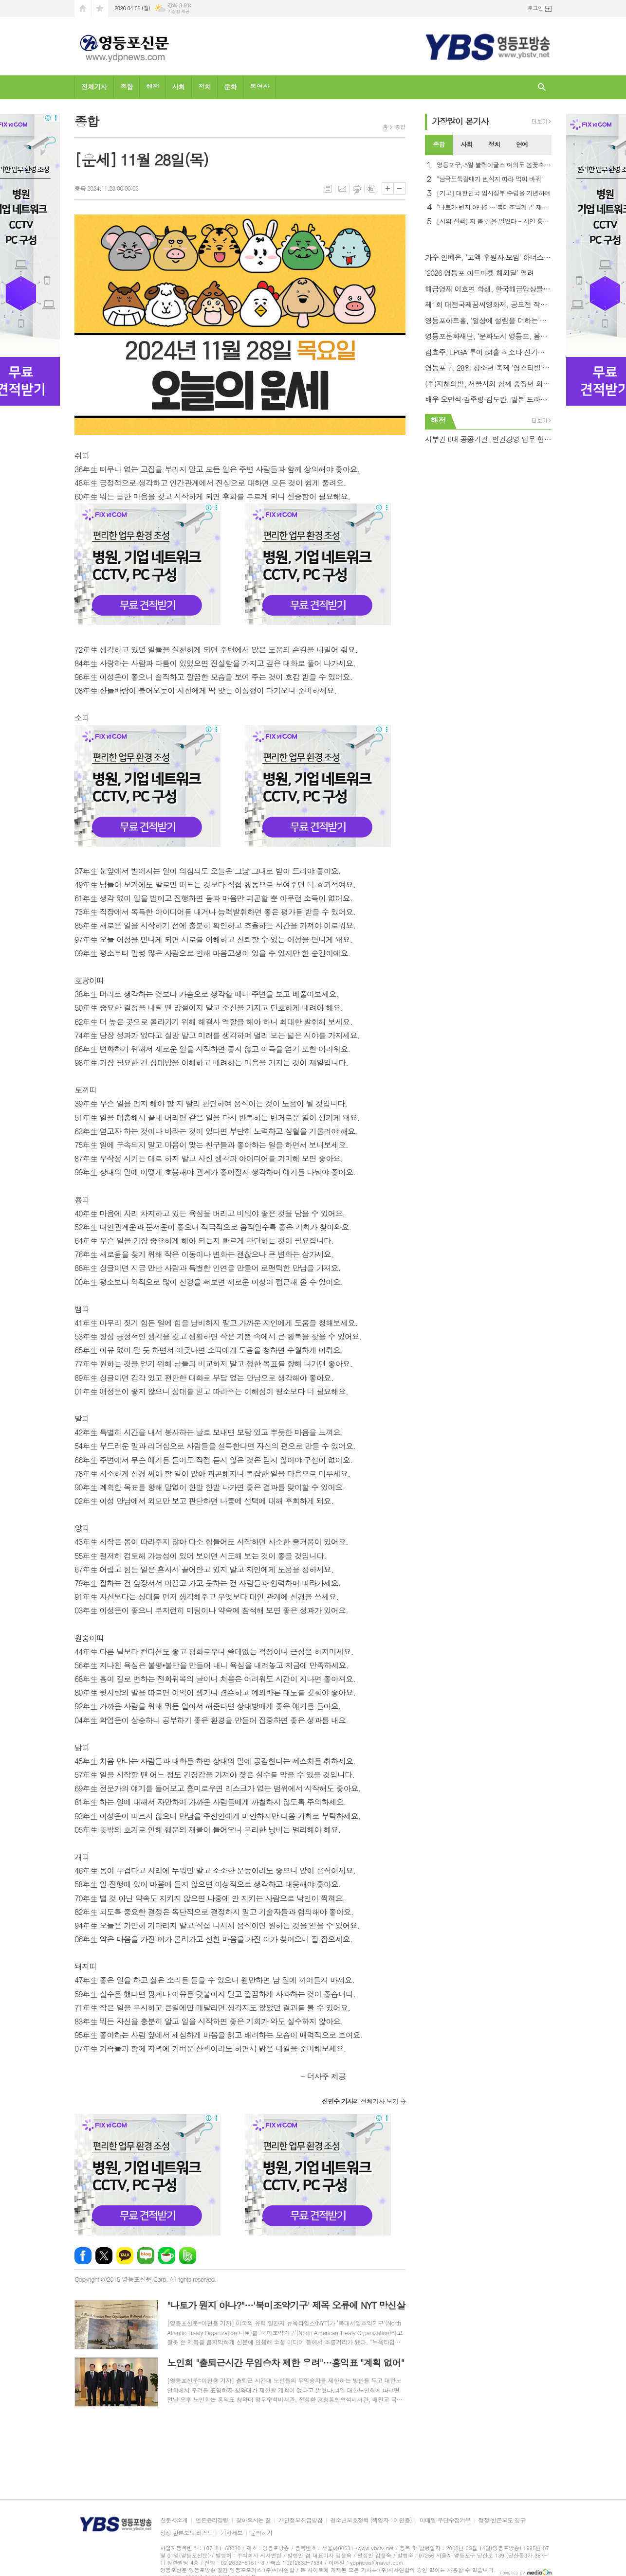  I want to click on 전체기사, so click(94, 86).